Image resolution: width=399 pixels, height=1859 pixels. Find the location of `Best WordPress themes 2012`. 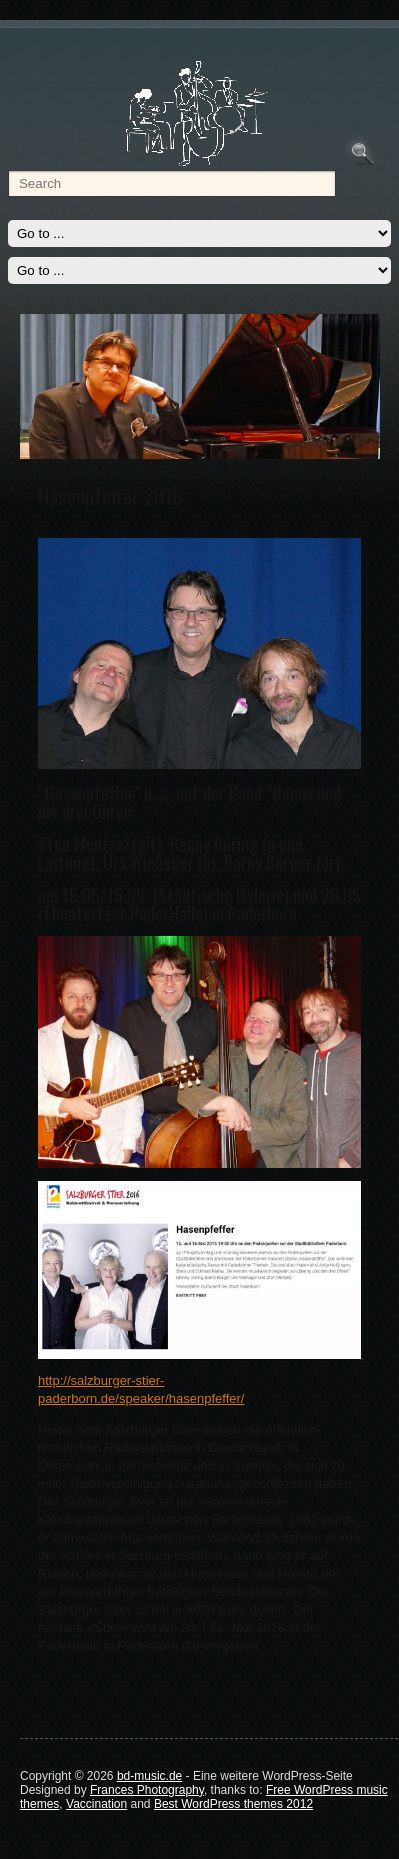

Best WordPress themes 2012 is located at coordinates (233, 1804).